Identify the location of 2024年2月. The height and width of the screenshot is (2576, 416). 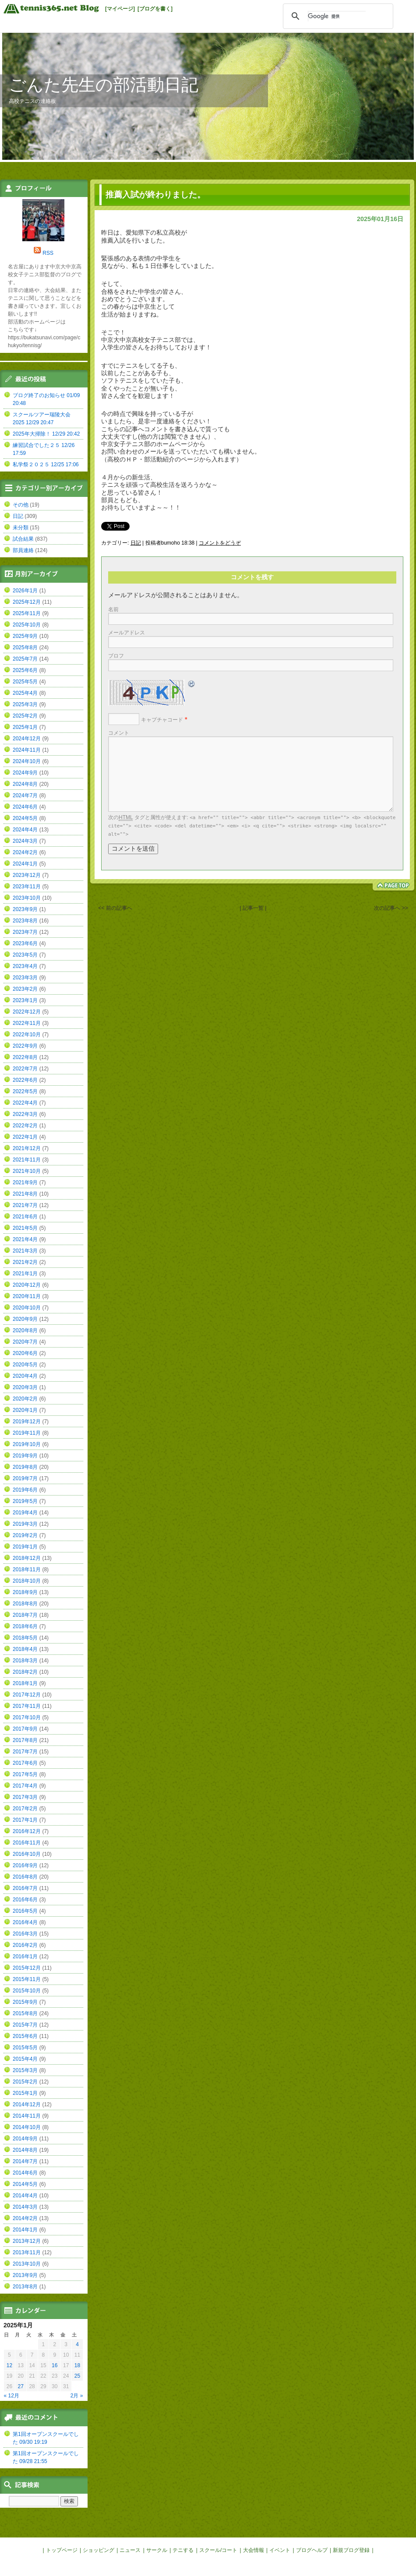
(25, 852).